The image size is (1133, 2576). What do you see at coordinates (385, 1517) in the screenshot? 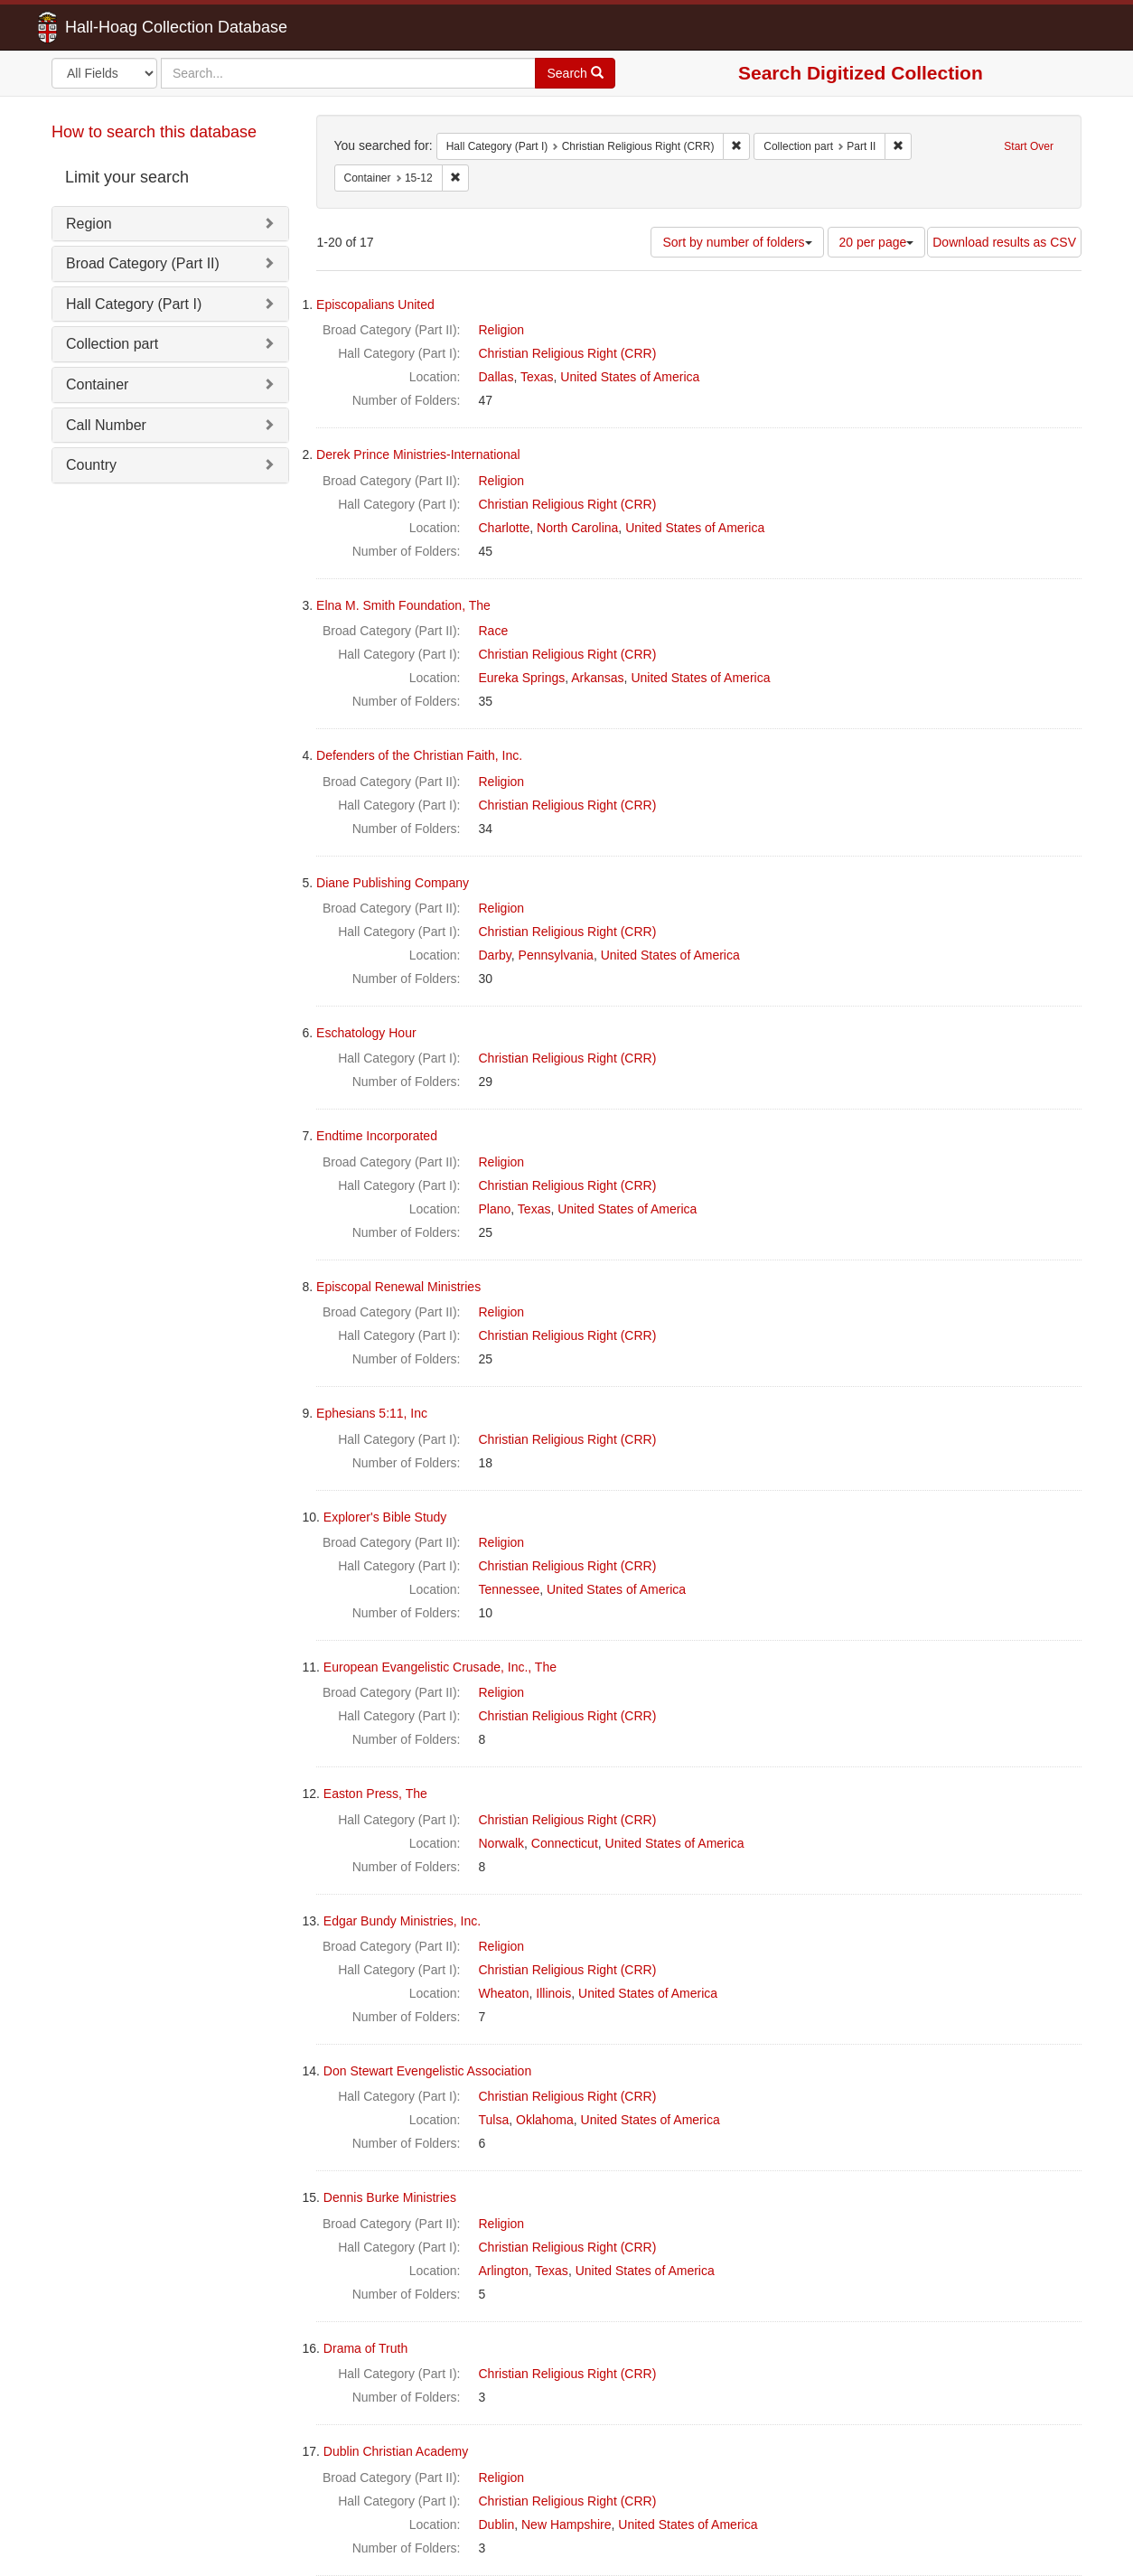
I see `Explorer's Bible Study` at bounding box center [385, 1517].